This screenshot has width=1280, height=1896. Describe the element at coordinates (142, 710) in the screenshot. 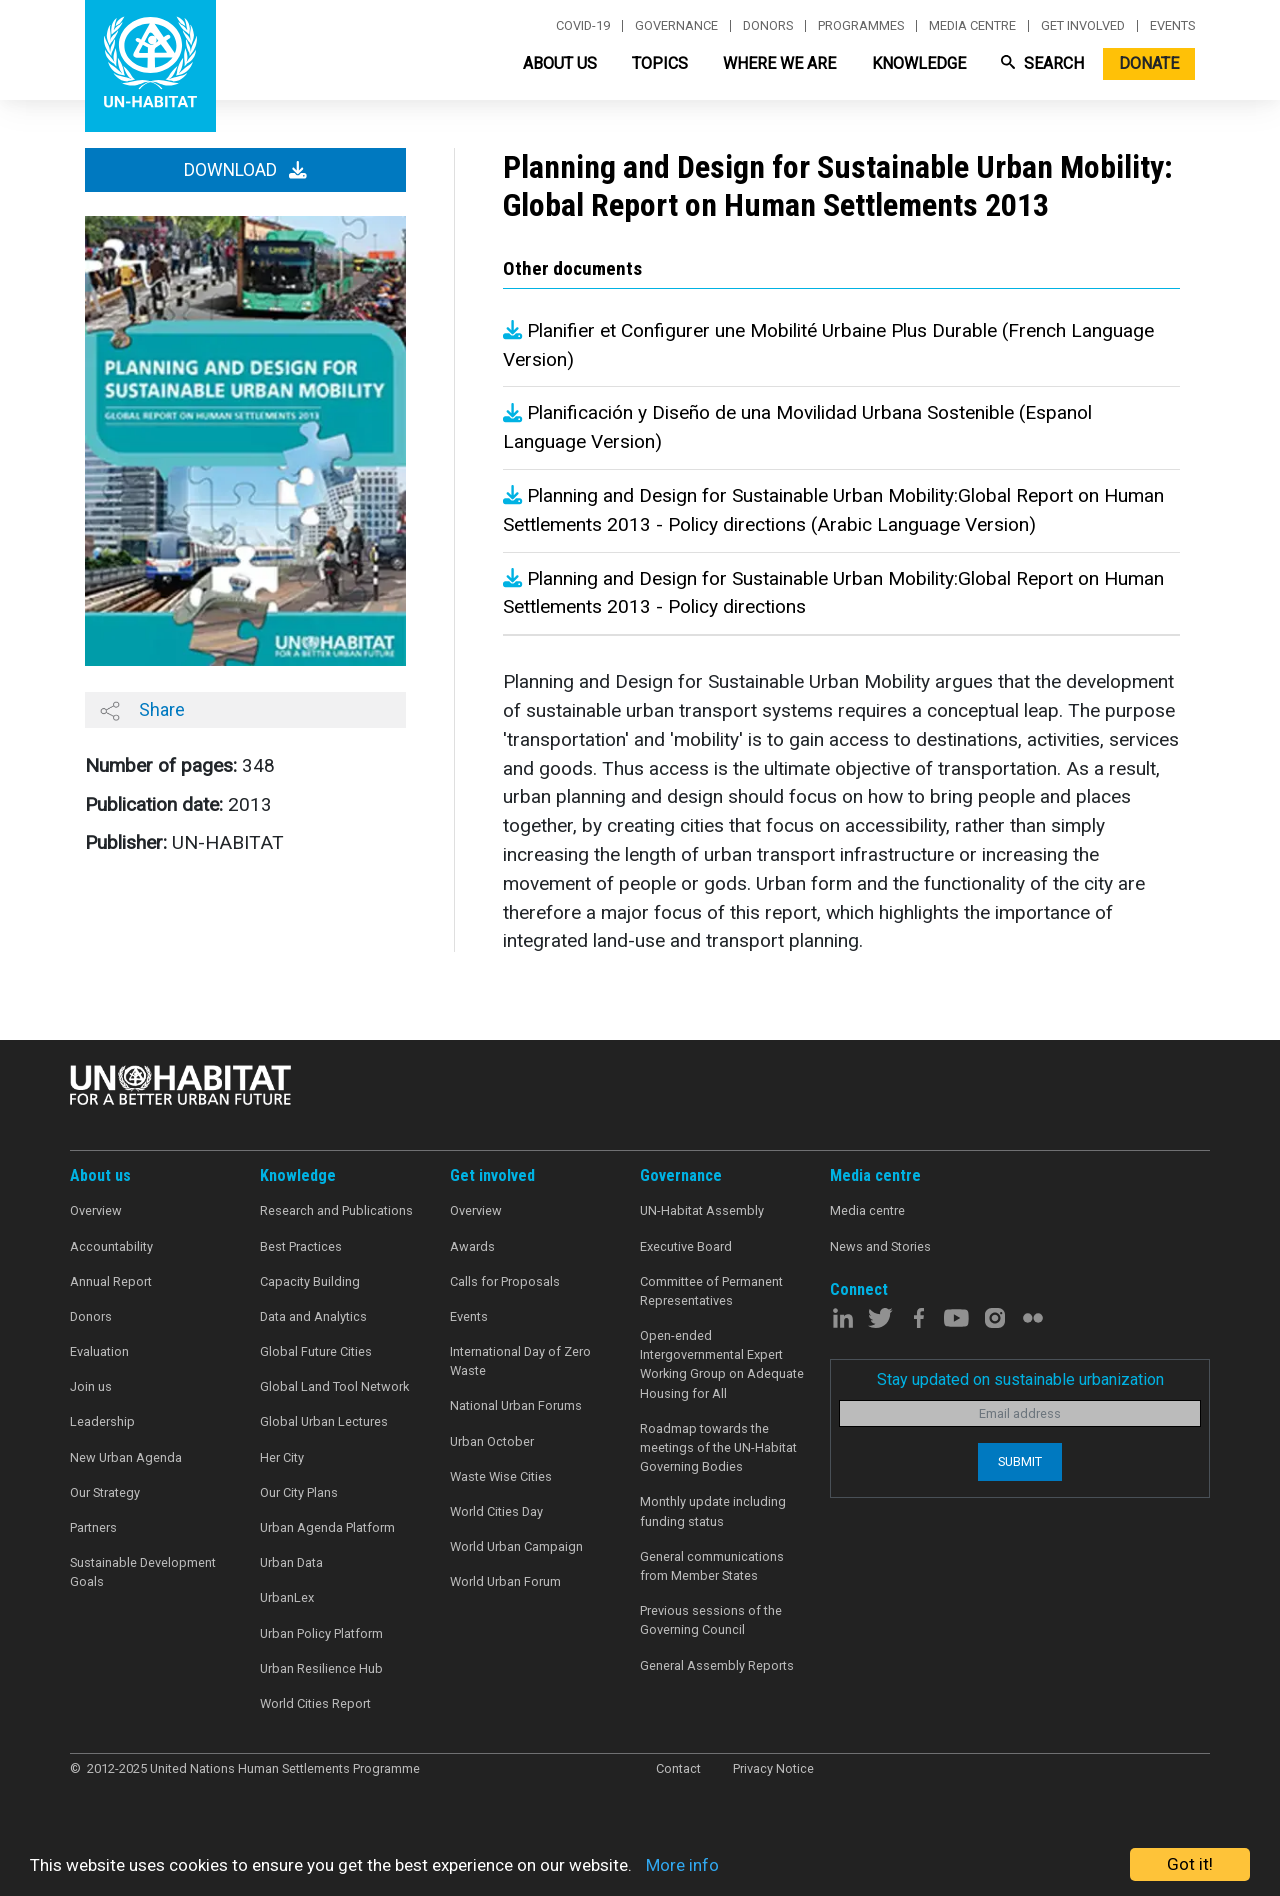

I see `Share` at that location.